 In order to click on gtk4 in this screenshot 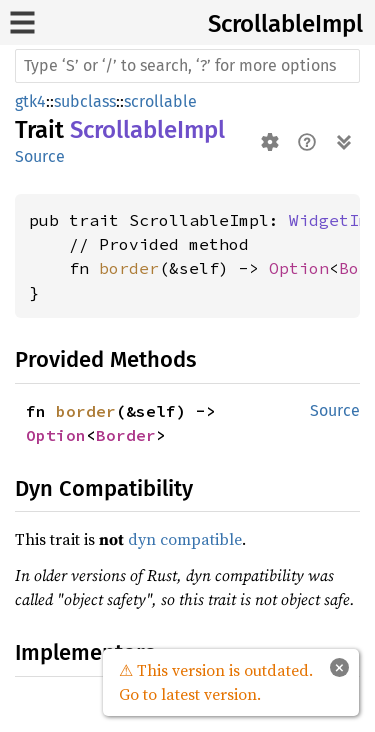, I will do `click(30, 101)`.